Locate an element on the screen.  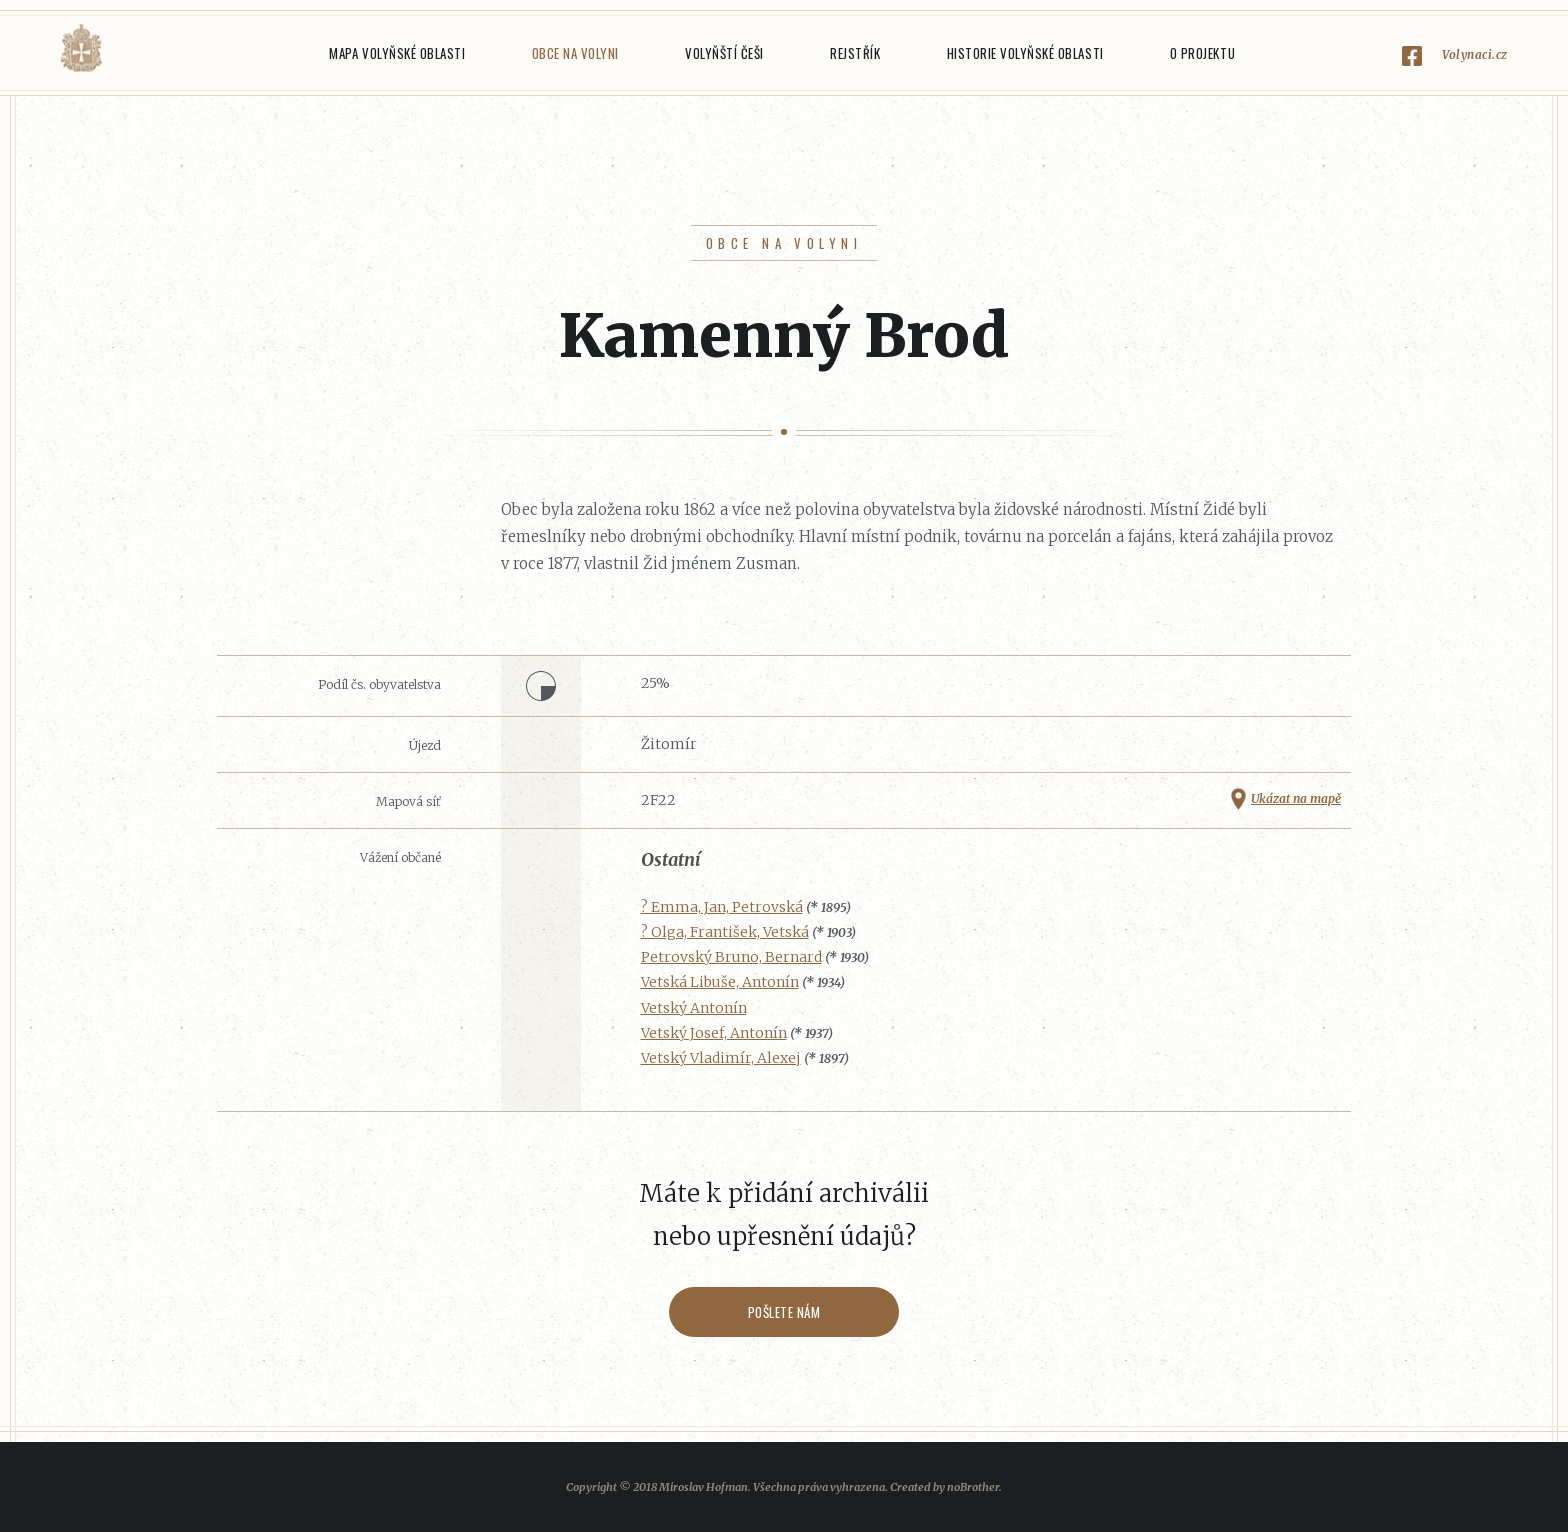
Volyňáci.cz is located at coordinates (81, 48).